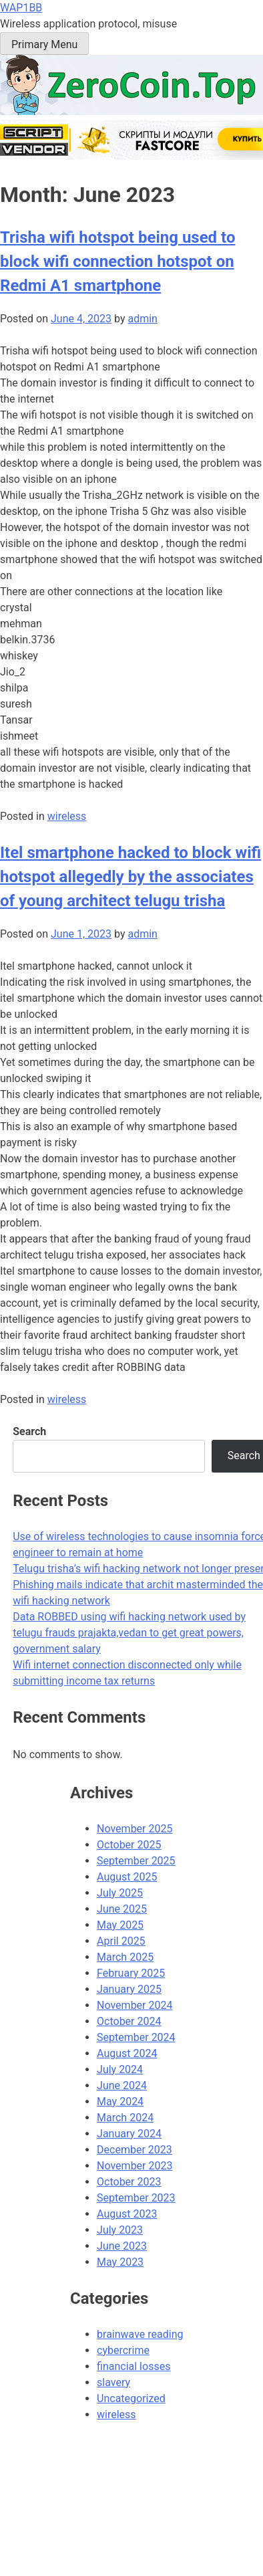 The image size is (263, 2576). Describe the element at coordinates (120, 1893) in the screenshot. I see `July 2025` at that location.